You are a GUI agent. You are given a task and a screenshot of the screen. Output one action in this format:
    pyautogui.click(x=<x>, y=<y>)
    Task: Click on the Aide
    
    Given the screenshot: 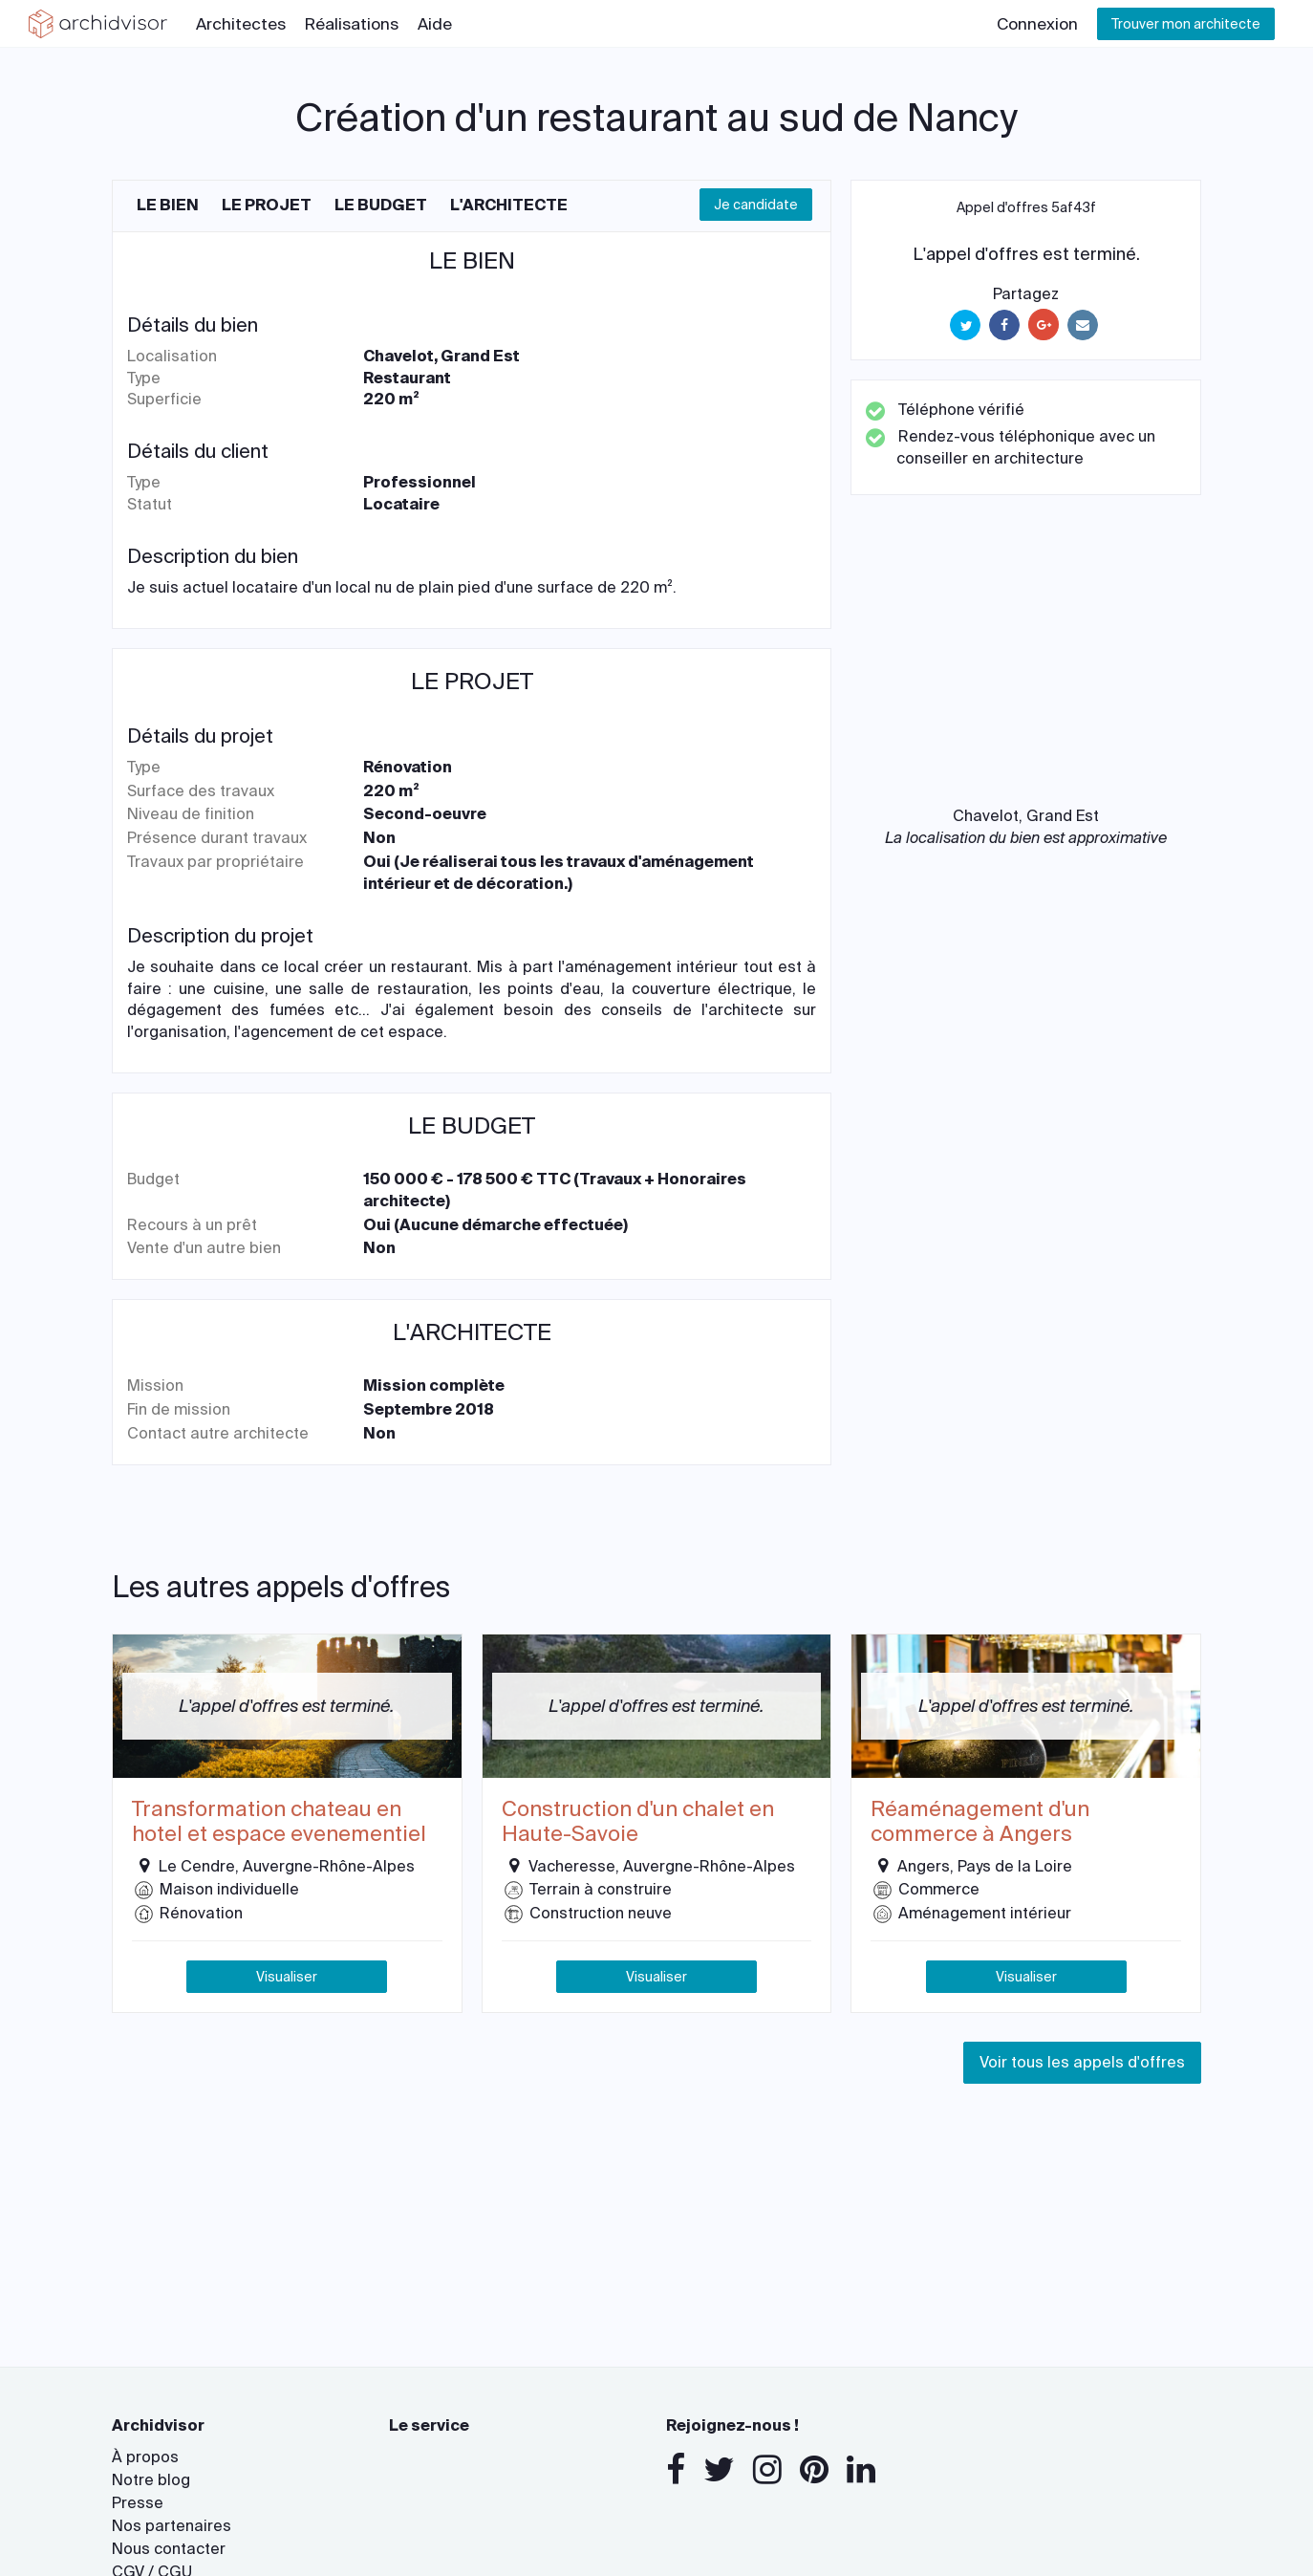 What is the action you would take?
    pyautogui.click(x=435, y=23)
    